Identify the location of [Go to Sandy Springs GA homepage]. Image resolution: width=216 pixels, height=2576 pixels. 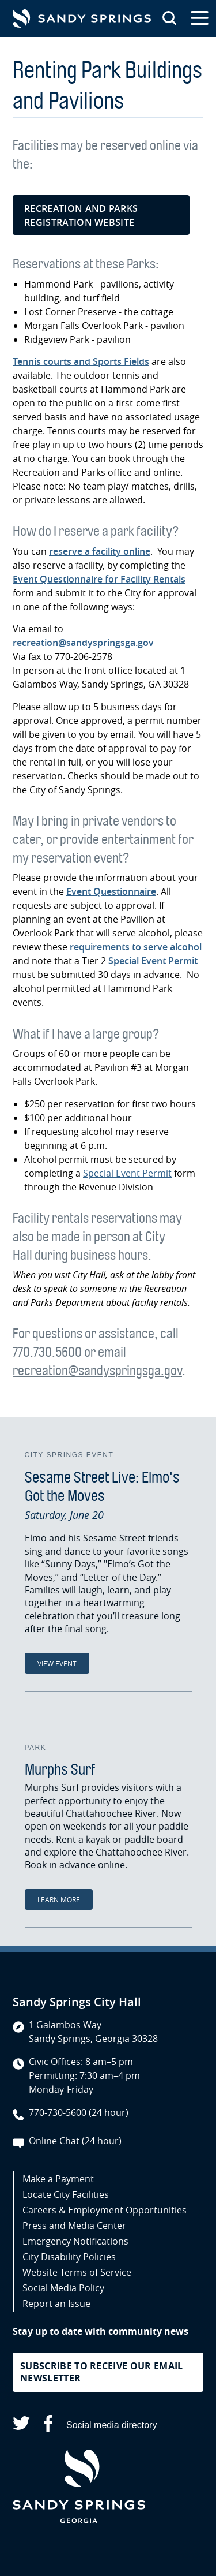
(82, 18).